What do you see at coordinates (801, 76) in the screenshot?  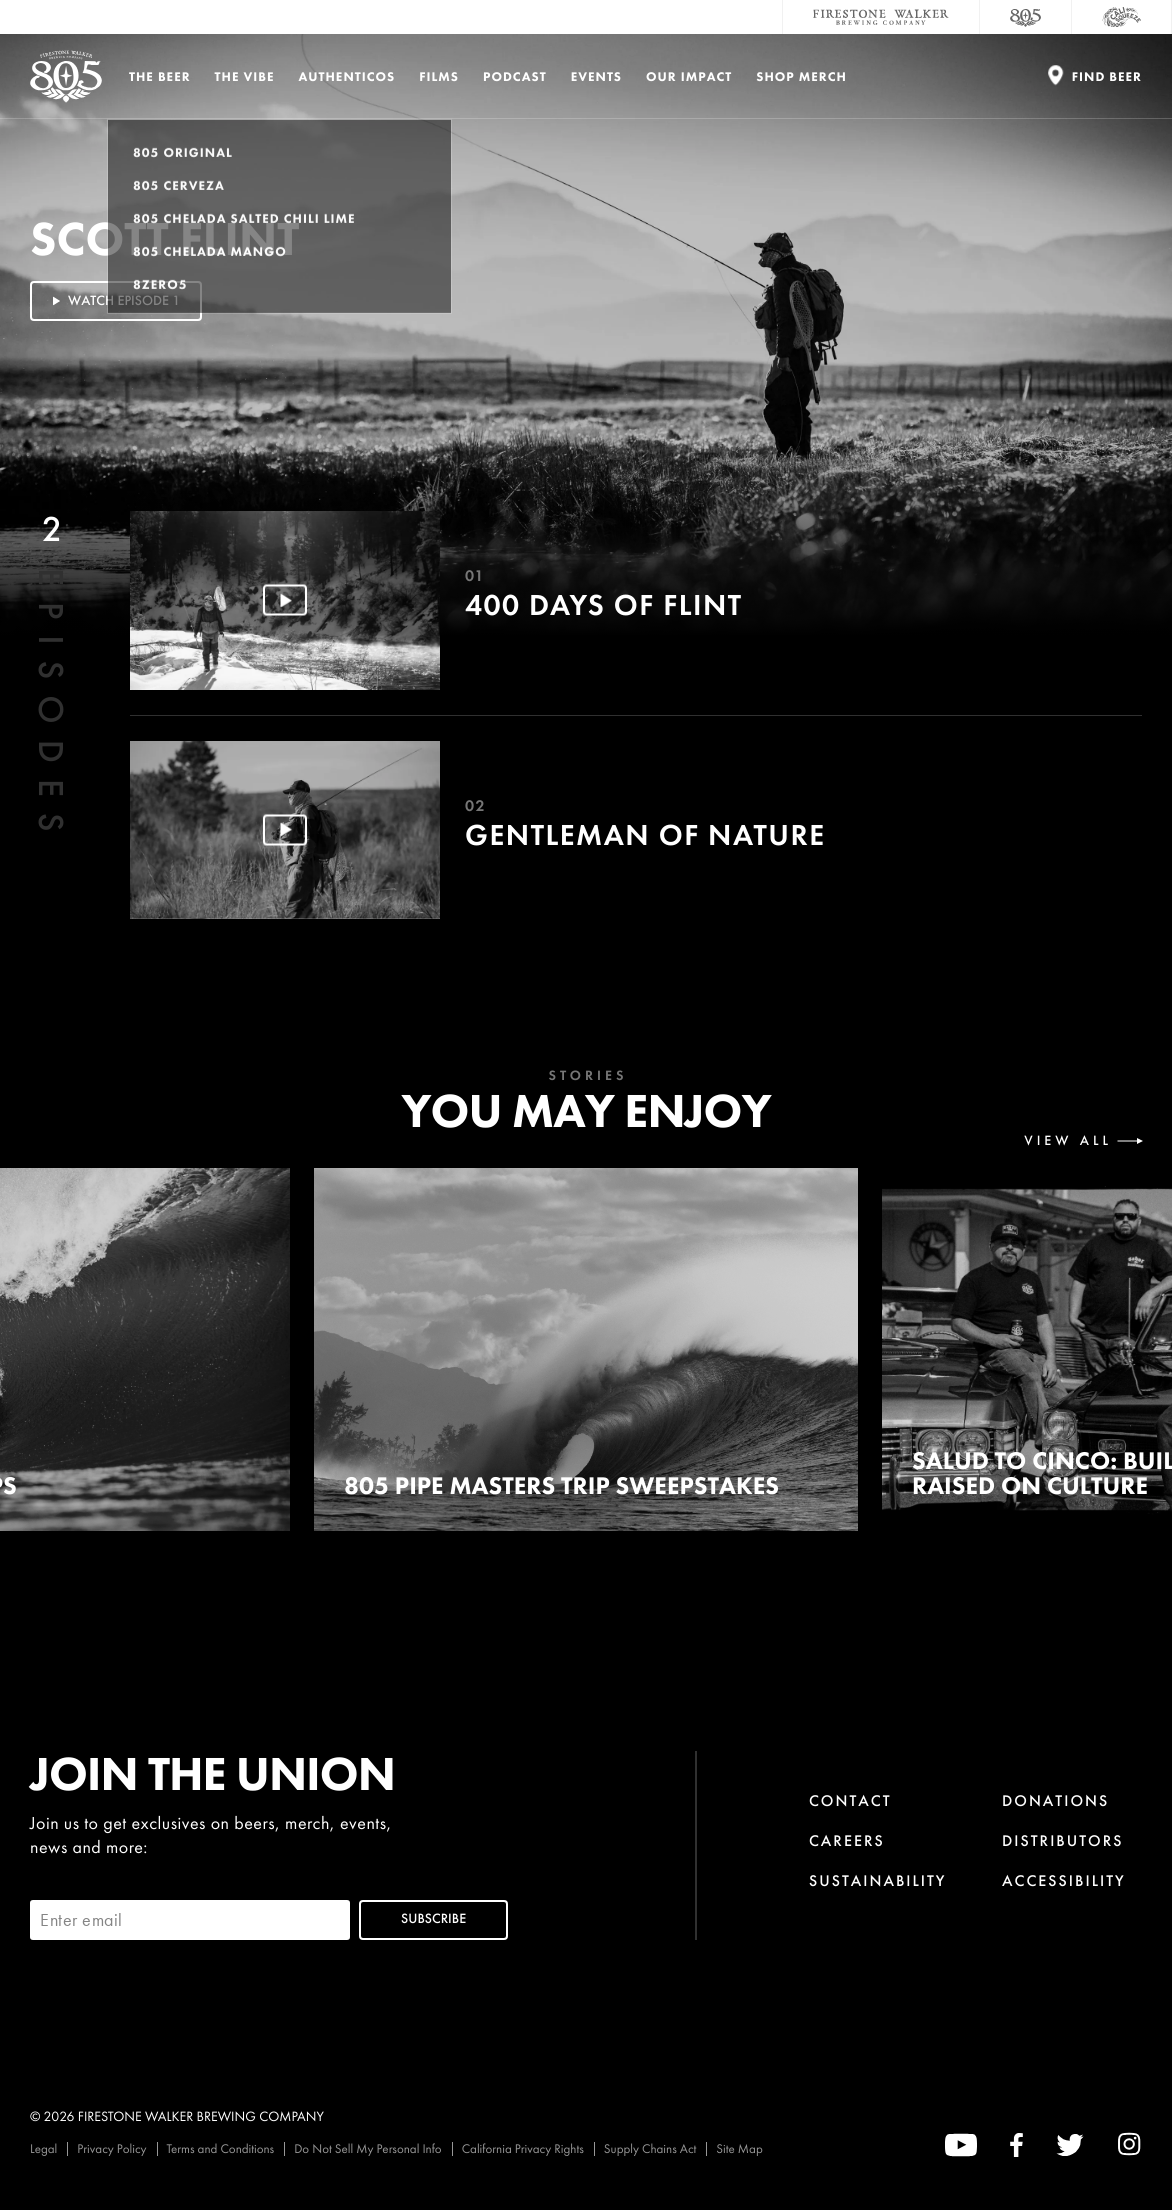 I see `Shop Merch` at bounding box center [801, 76].